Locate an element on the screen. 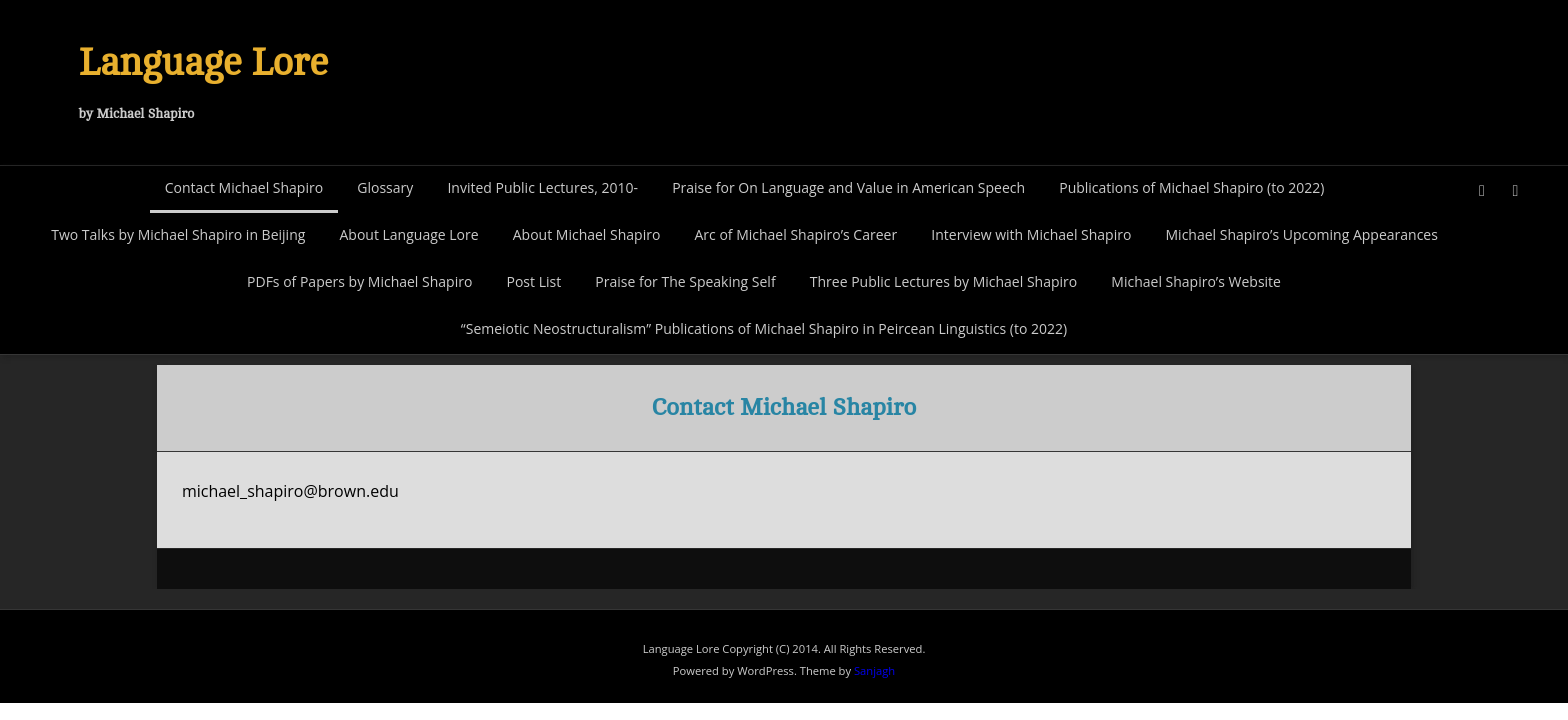 The height and width of the screenshot is (720, 1568). Sanjagh is located at coordinates (874, 670).